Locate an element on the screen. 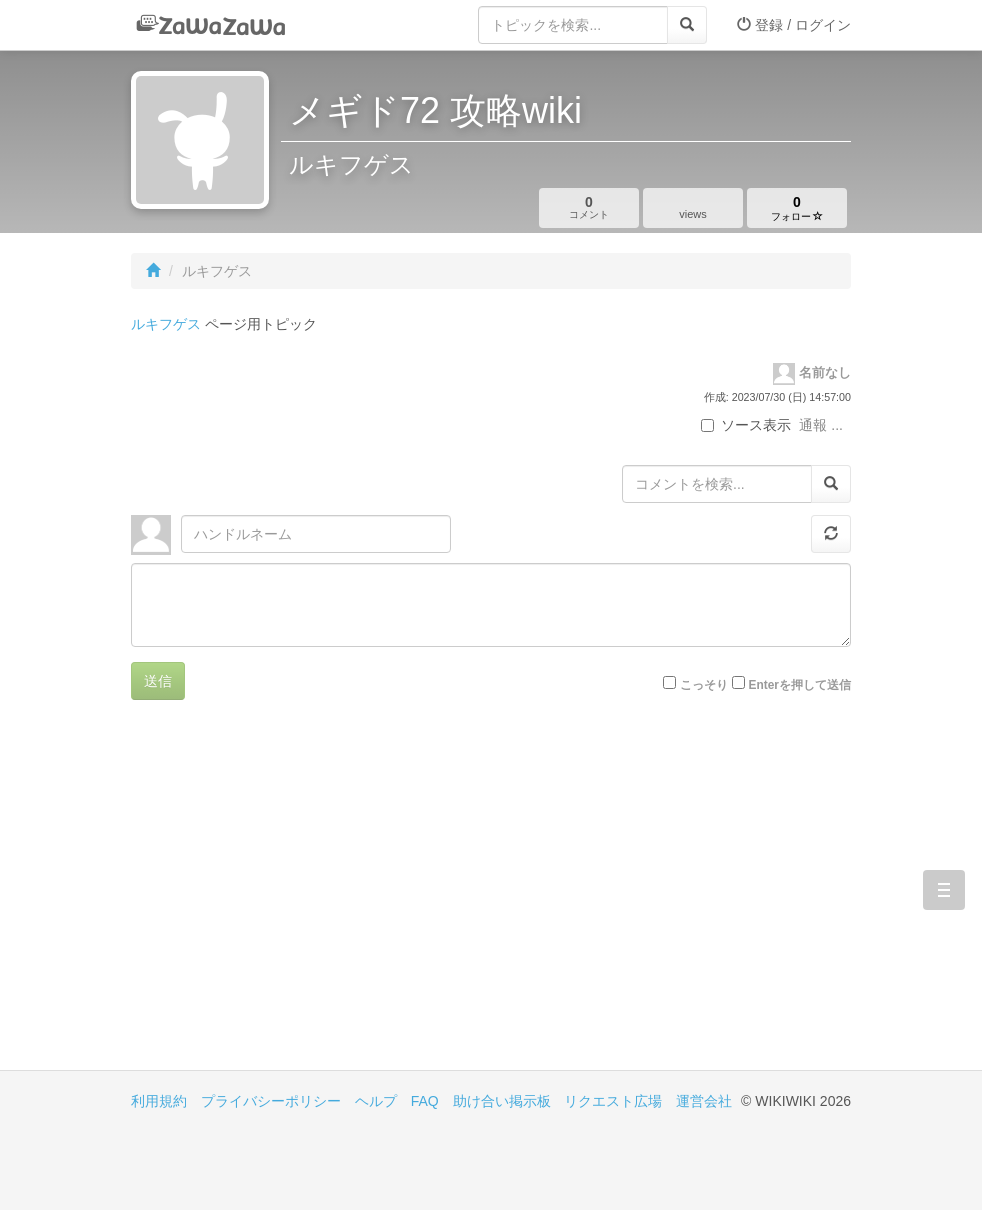 The width and height of the screenshot is (982, 1210). [Advertisement] is located at coordinates (311, 900).